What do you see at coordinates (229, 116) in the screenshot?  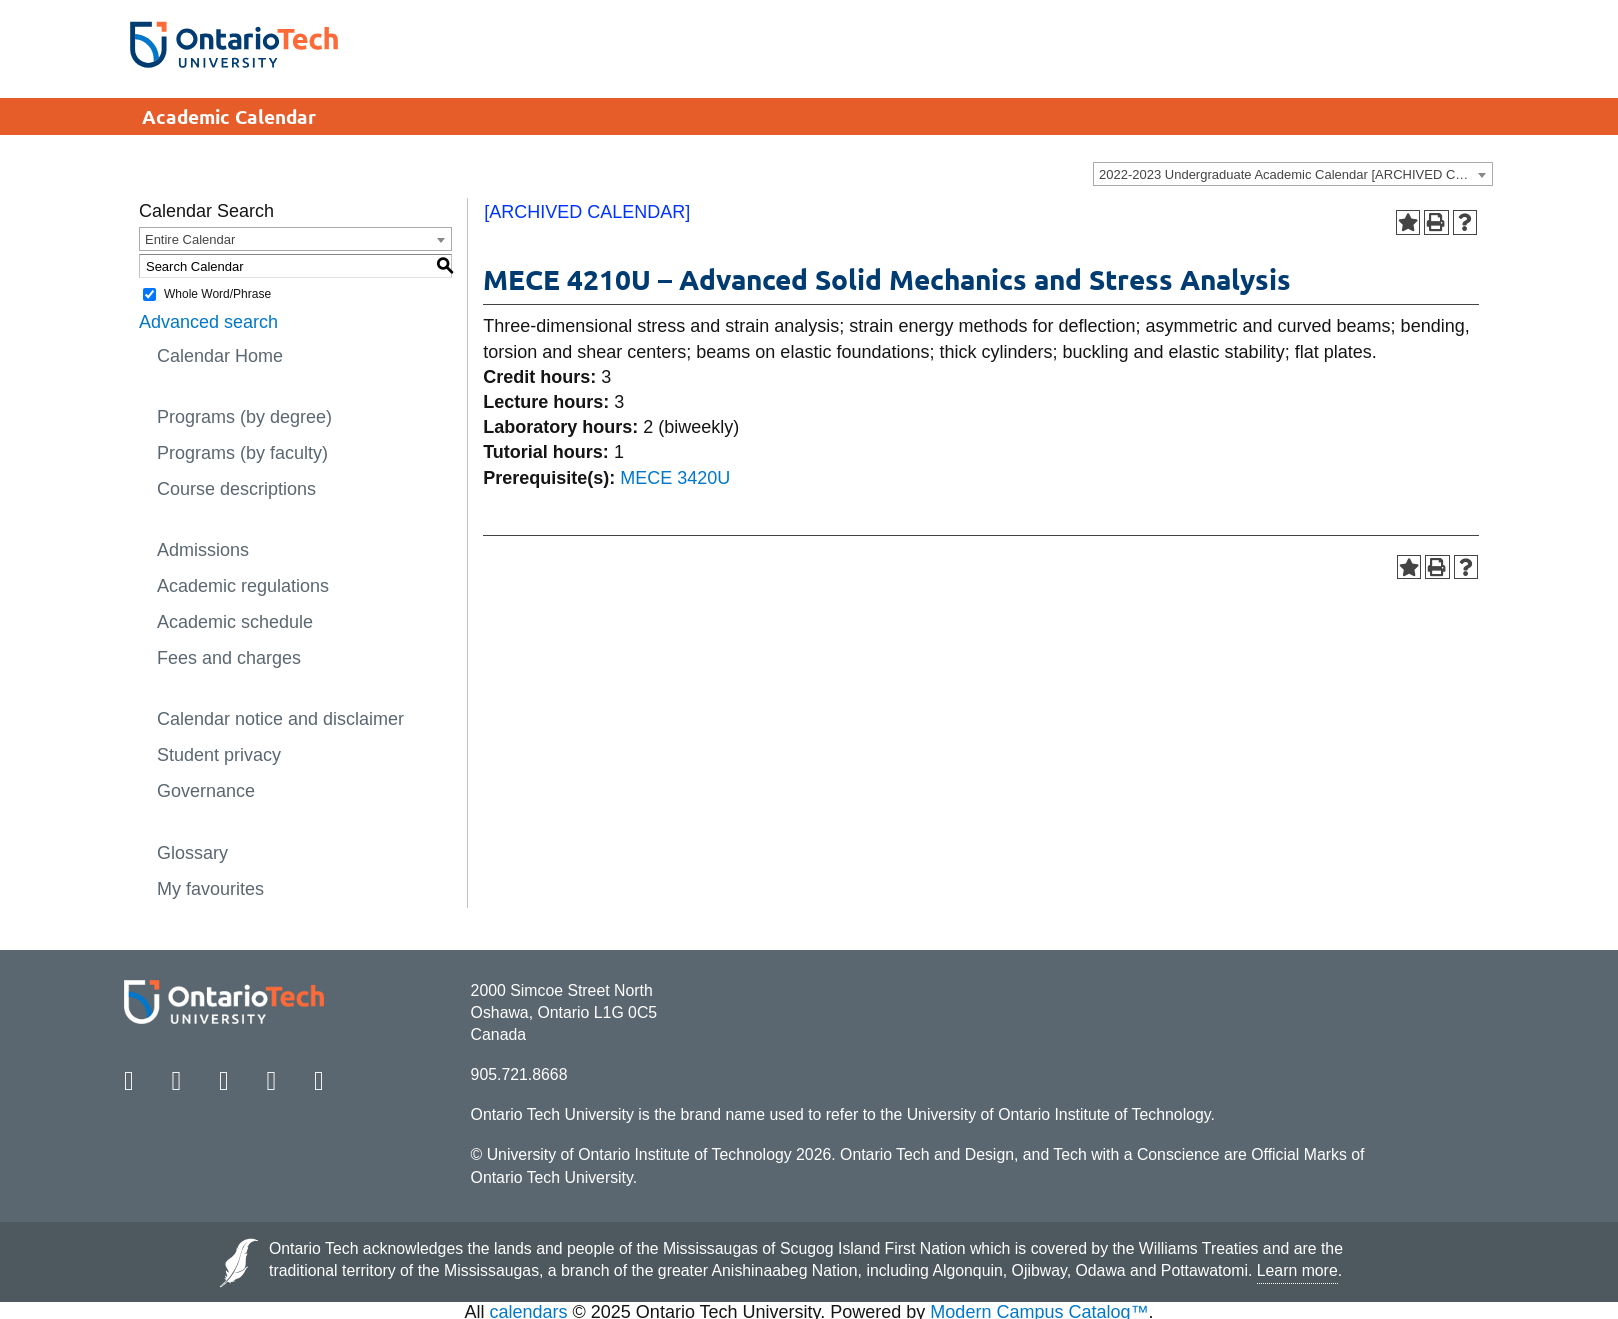 I see `Academic Calendar` at bounding box center [229, 116].